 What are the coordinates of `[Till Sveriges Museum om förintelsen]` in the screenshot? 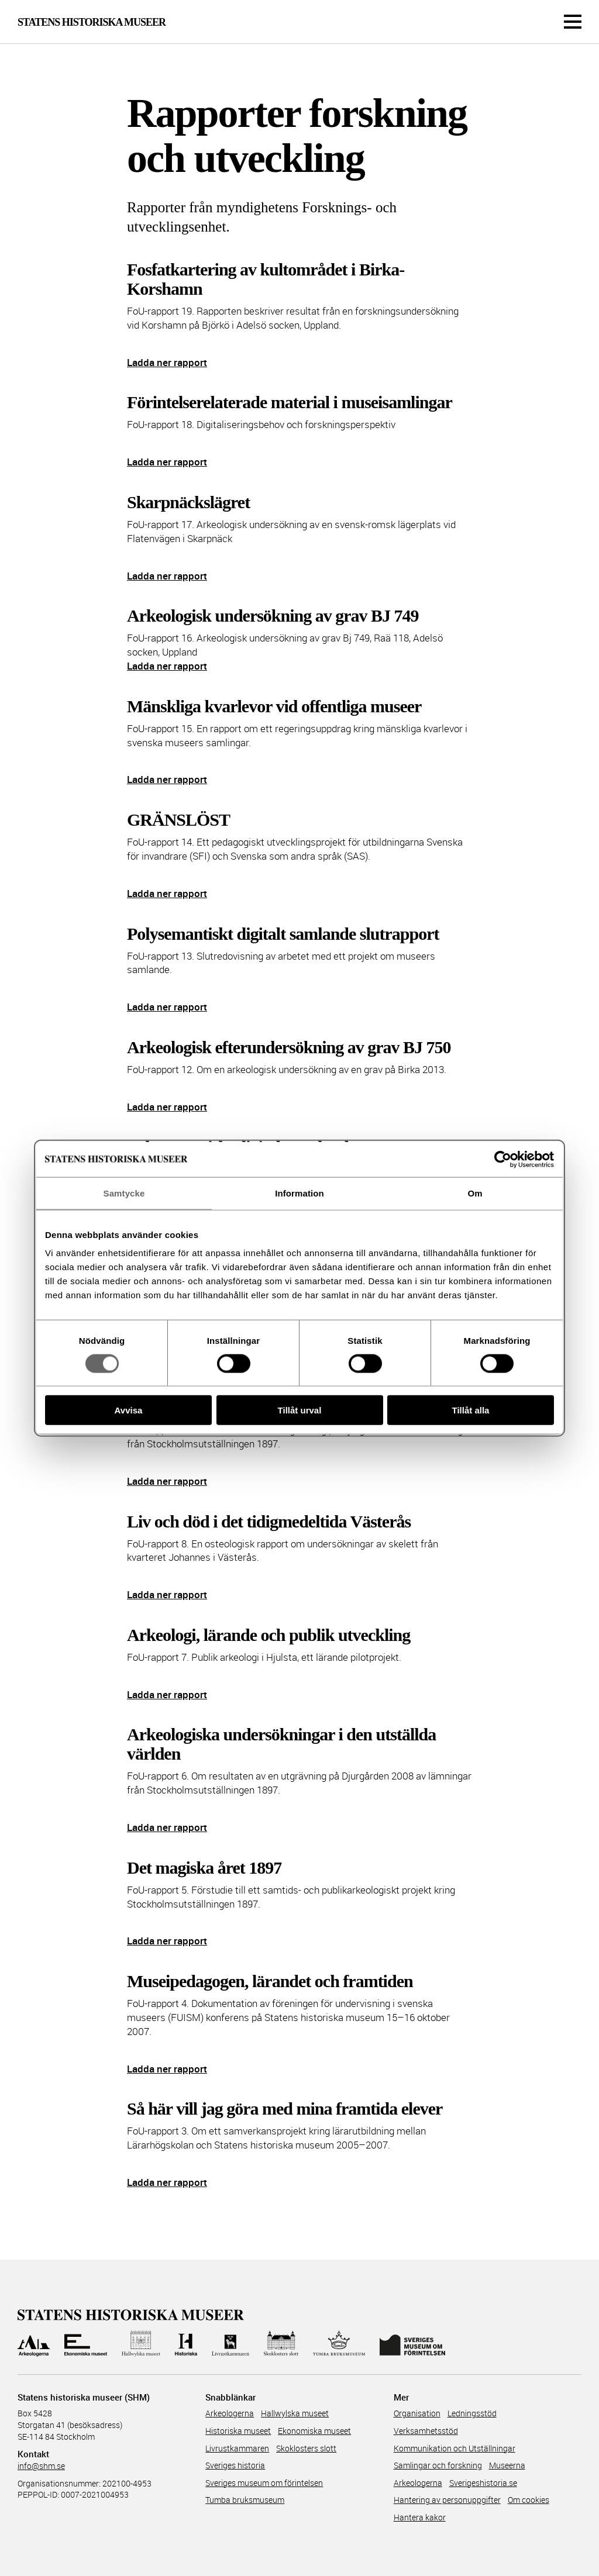 It's located at (412, 2343).